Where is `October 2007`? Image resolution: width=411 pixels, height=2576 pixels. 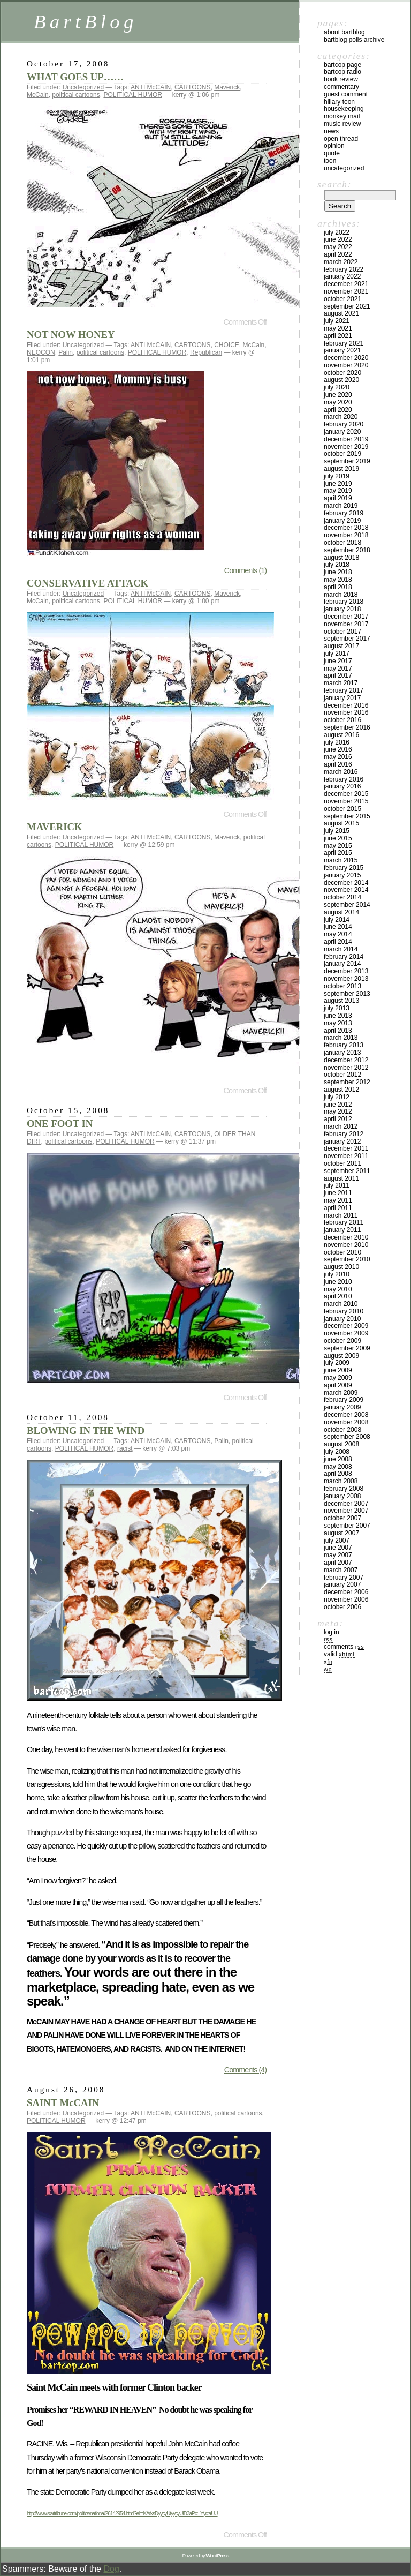
October 2007 is located at coordinates (342, 1518).